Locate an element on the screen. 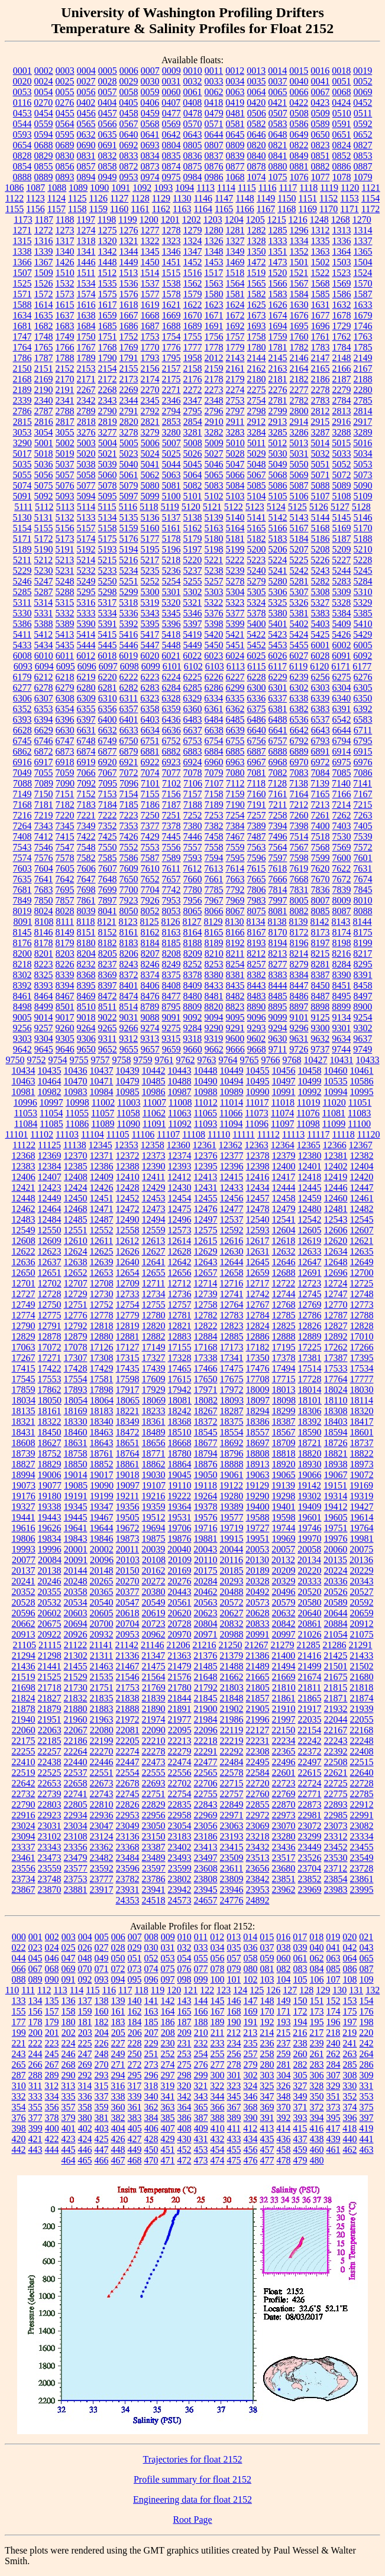 This screenshot has height=2576, width=385. 0456 is located at coordinates (86, 113).